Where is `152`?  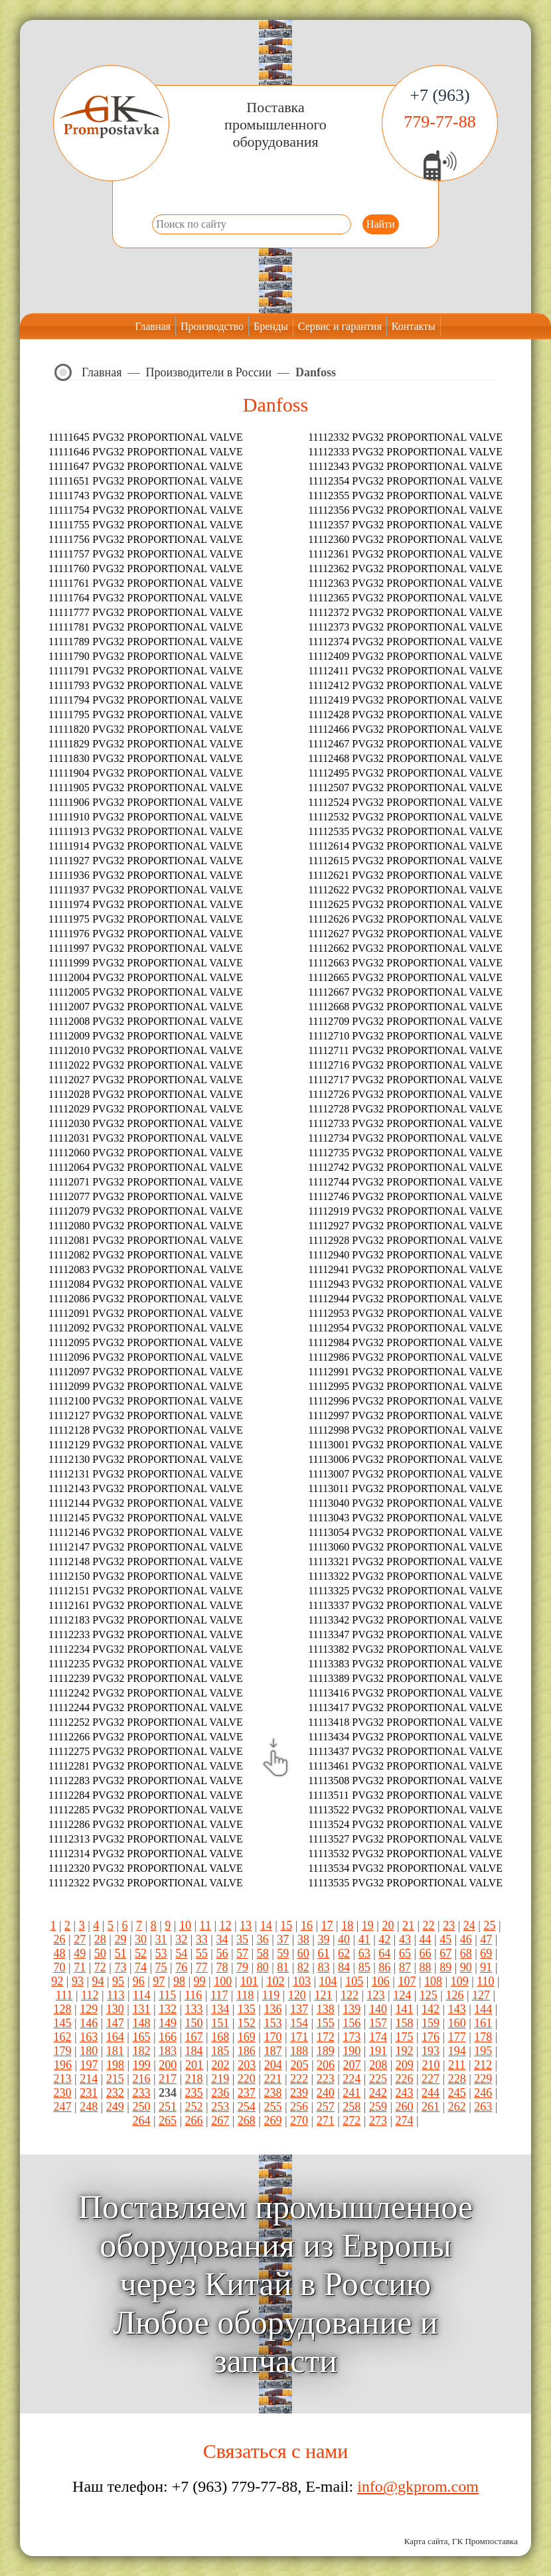
152 is located at coordinates (247, 2023).